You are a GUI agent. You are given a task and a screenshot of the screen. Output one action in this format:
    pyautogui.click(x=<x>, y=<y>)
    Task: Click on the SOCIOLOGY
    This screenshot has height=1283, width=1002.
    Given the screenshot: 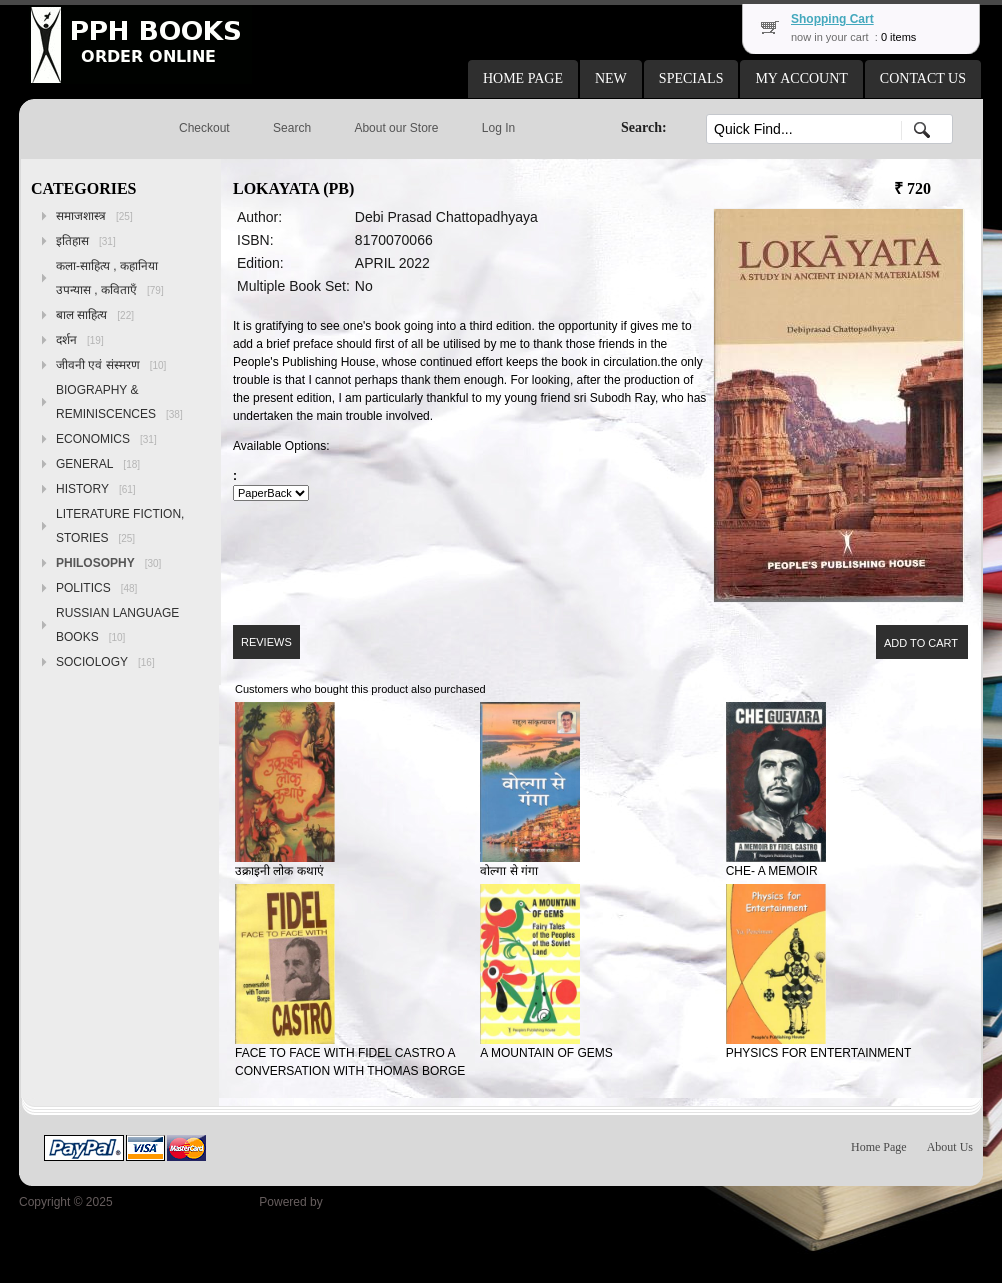 What is the action you would take?
    pyautogui.click(x=105, y=662)
    